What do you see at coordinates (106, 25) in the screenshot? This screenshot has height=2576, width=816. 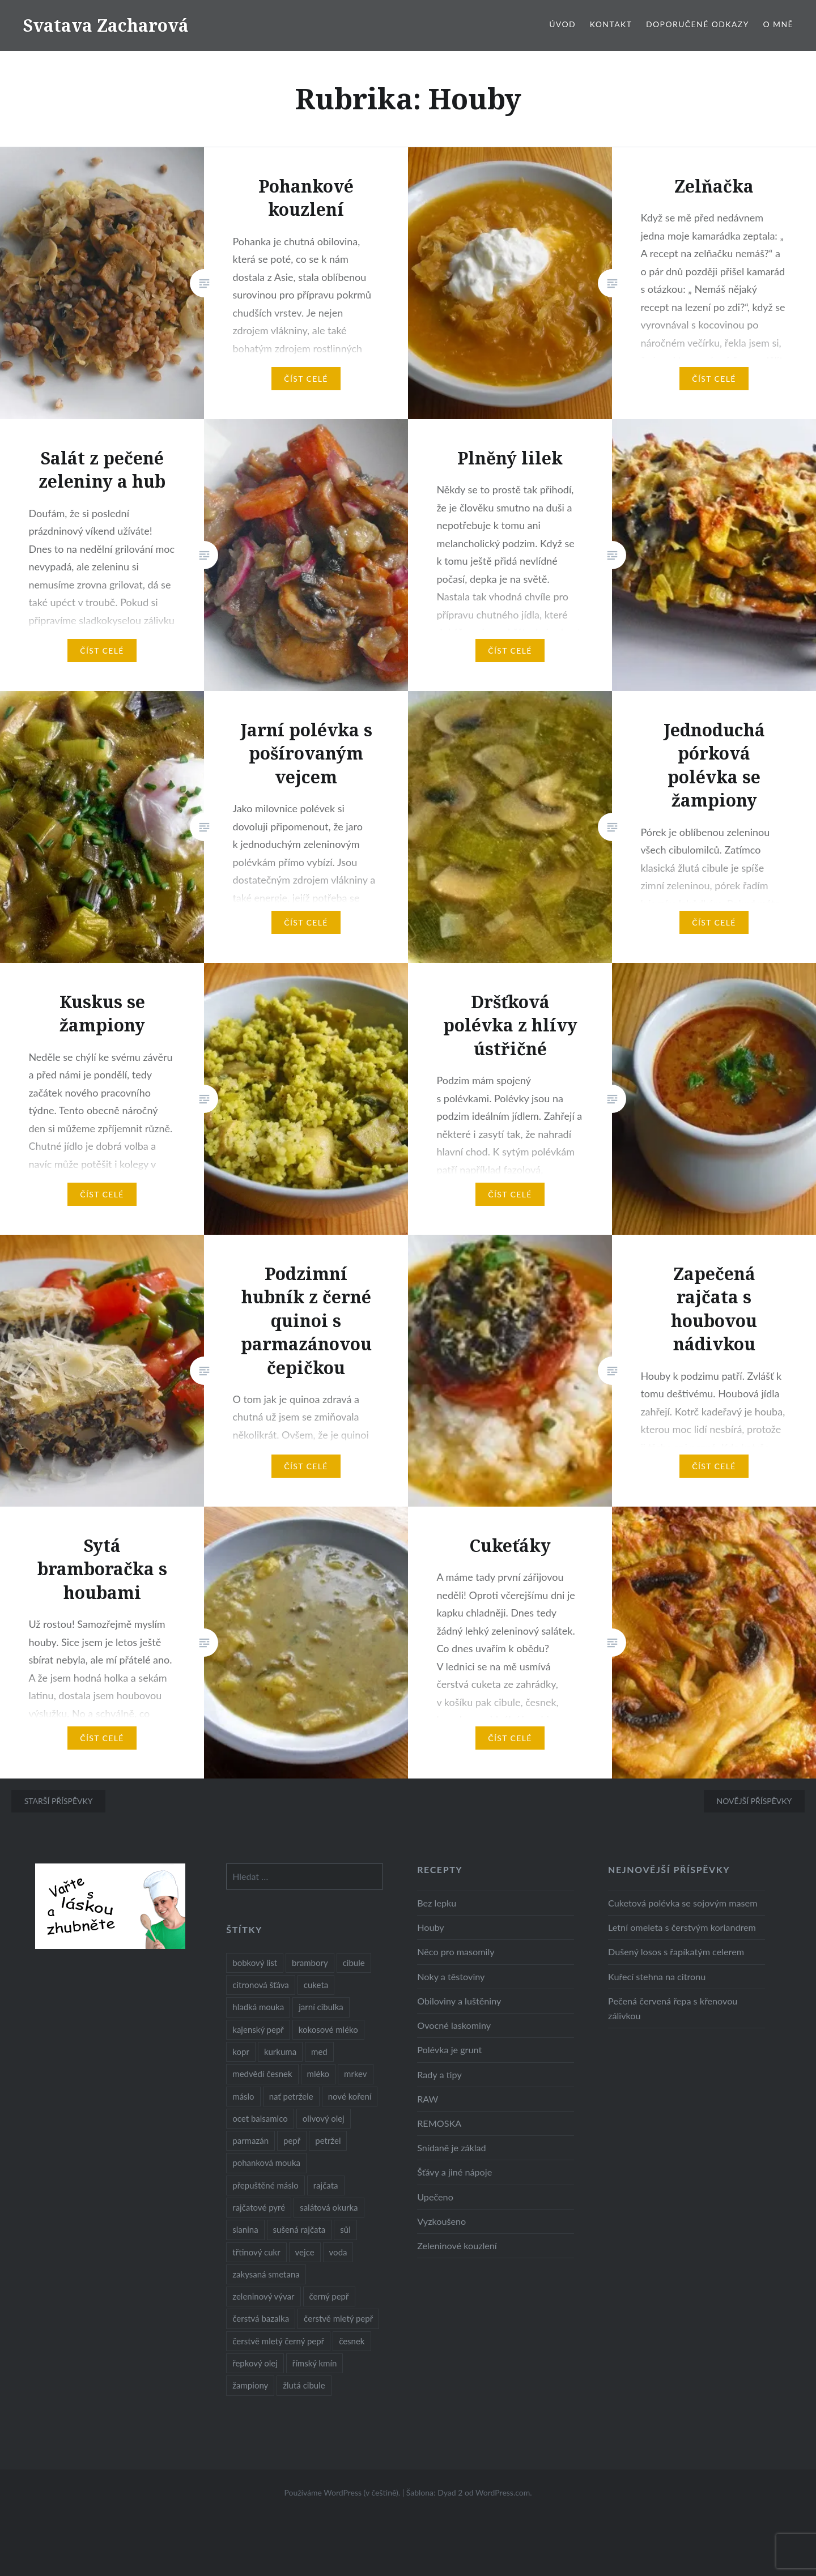 I see `Svatava Zacharová` at bounding box center [106, 25].